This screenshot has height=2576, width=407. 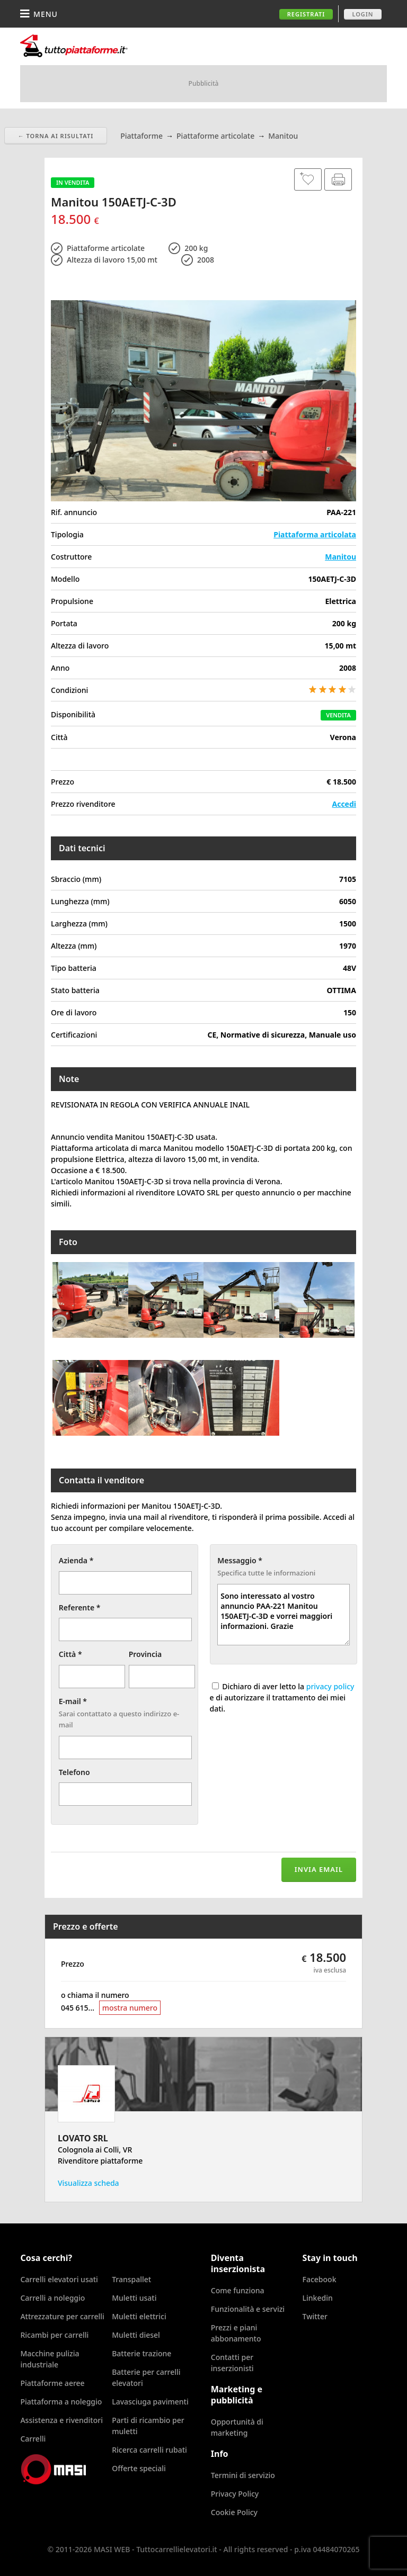 I want to click on Assistenza e rivenditori, so click(x=61, y=2420).